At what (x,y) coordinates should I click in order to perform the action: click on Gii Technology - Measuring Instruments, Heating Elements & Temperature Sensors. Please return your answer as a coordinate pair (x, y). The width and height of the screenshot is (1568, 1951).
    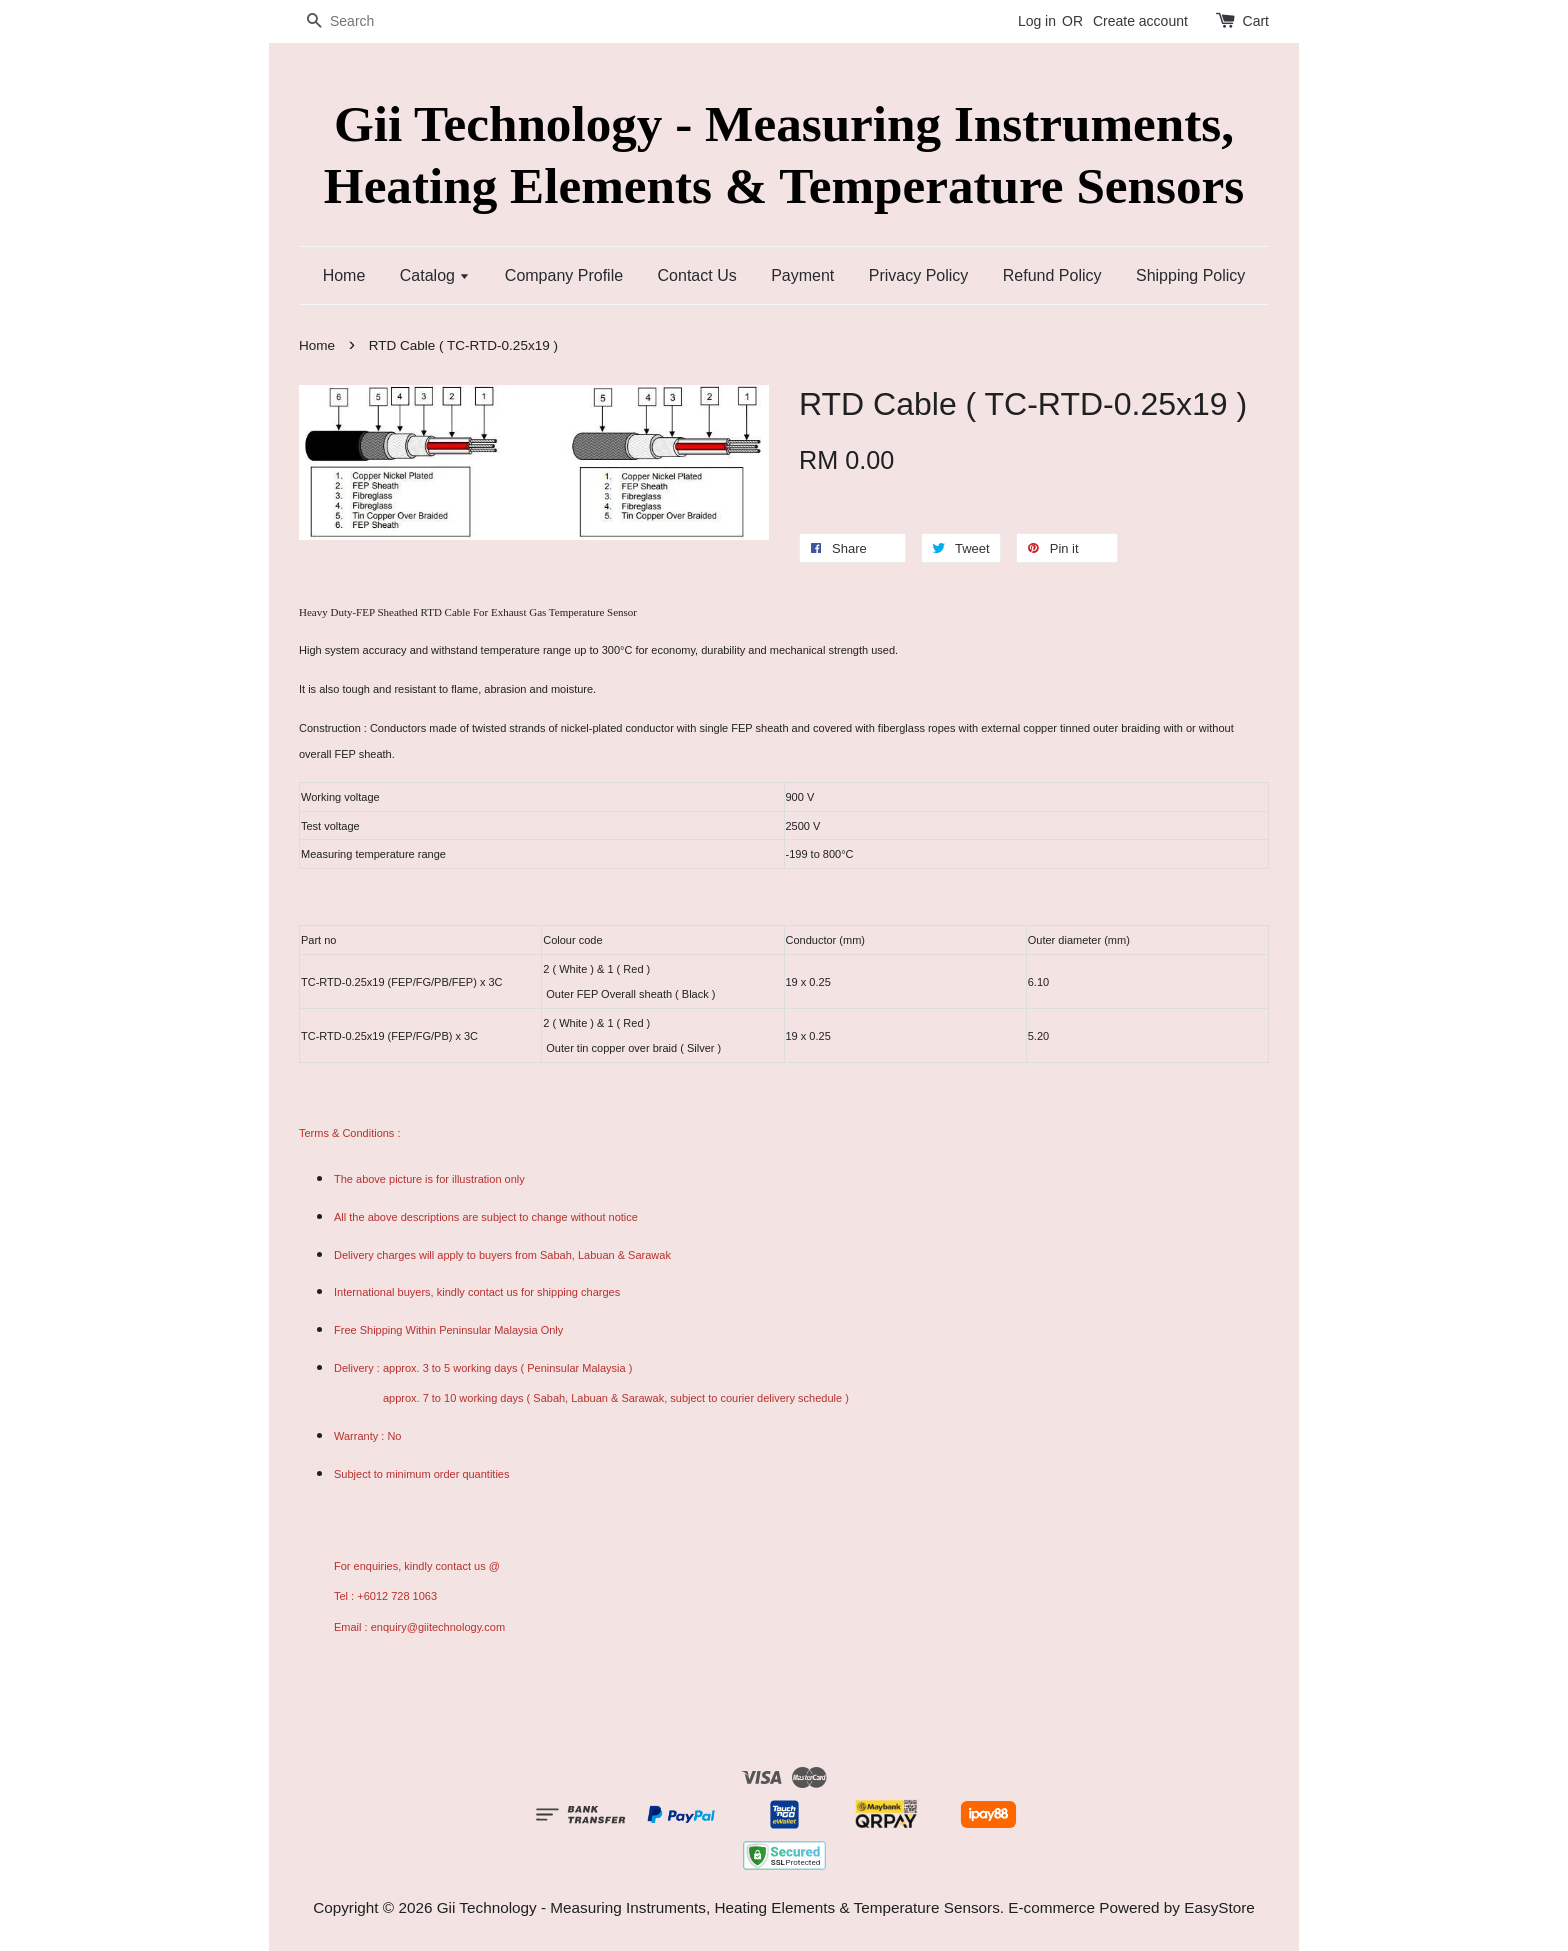
    Looking at the image, I should click on (784, 154).